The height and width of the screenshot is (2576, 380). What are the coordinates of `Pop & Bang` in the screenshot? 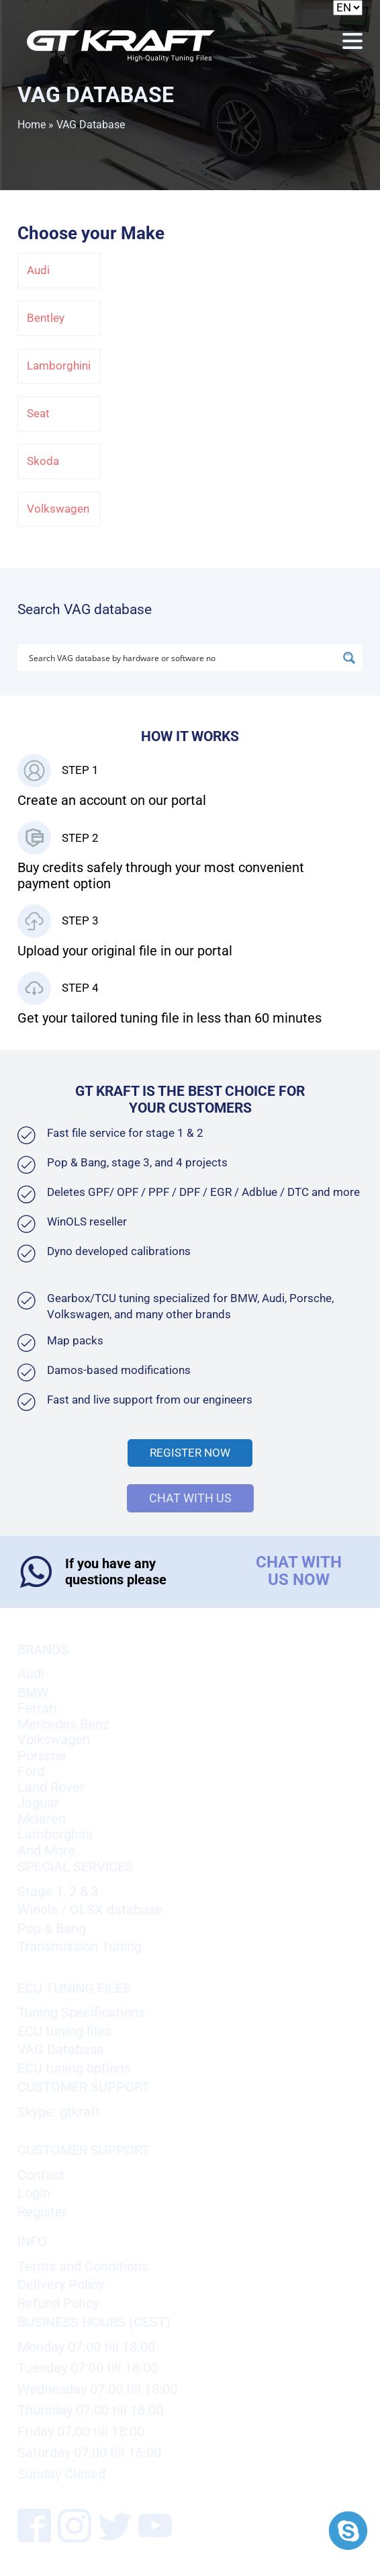 It's located at (51, 1928).